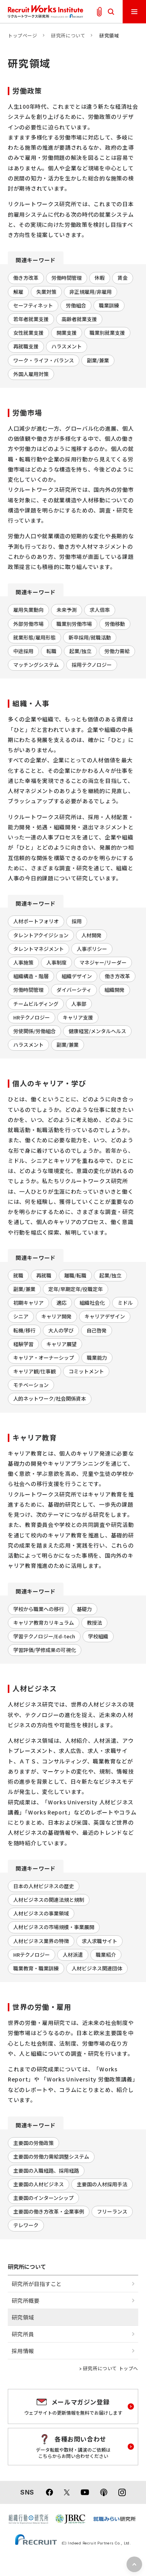 This screenshot has width=146, height=2576. I want to click on 組織構造・階層, so click(31, 976).